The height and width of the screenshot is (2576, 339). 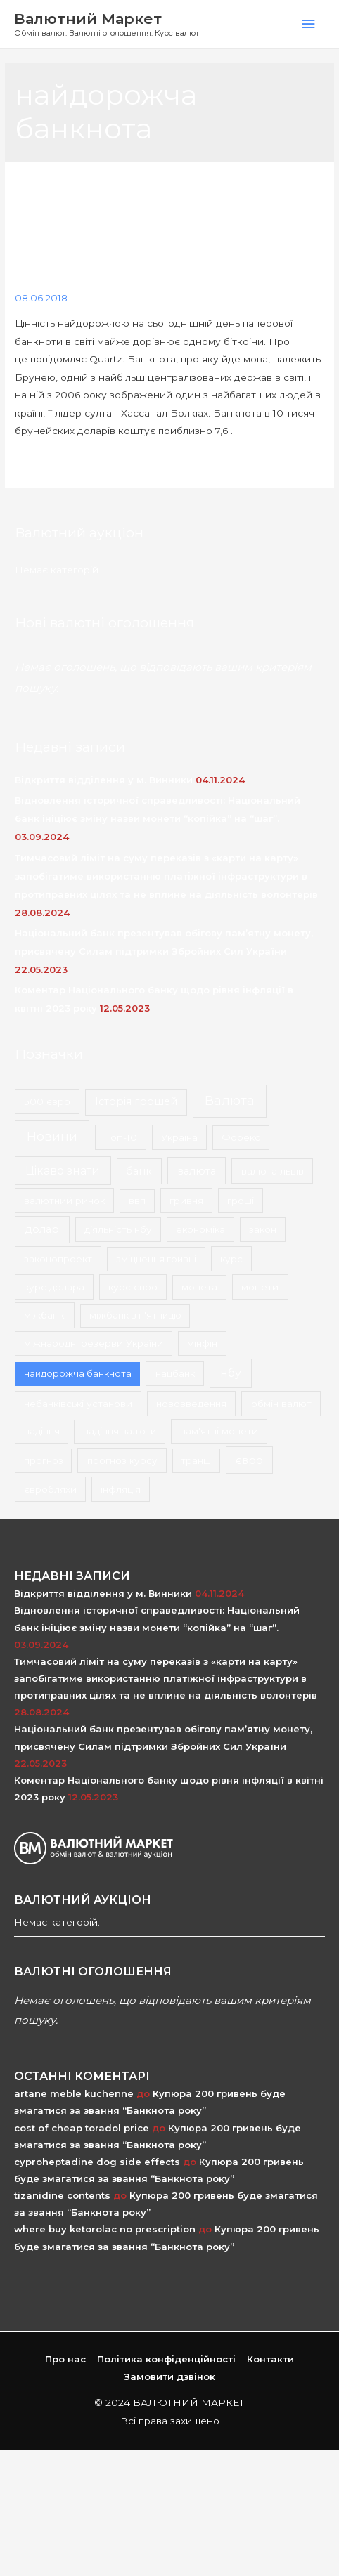 What do you see at coordinates (272, 1171) in the screenshot?
I see `валюта львів [валюта львів (3 елементи)]` at bounding box center [272, 1171].